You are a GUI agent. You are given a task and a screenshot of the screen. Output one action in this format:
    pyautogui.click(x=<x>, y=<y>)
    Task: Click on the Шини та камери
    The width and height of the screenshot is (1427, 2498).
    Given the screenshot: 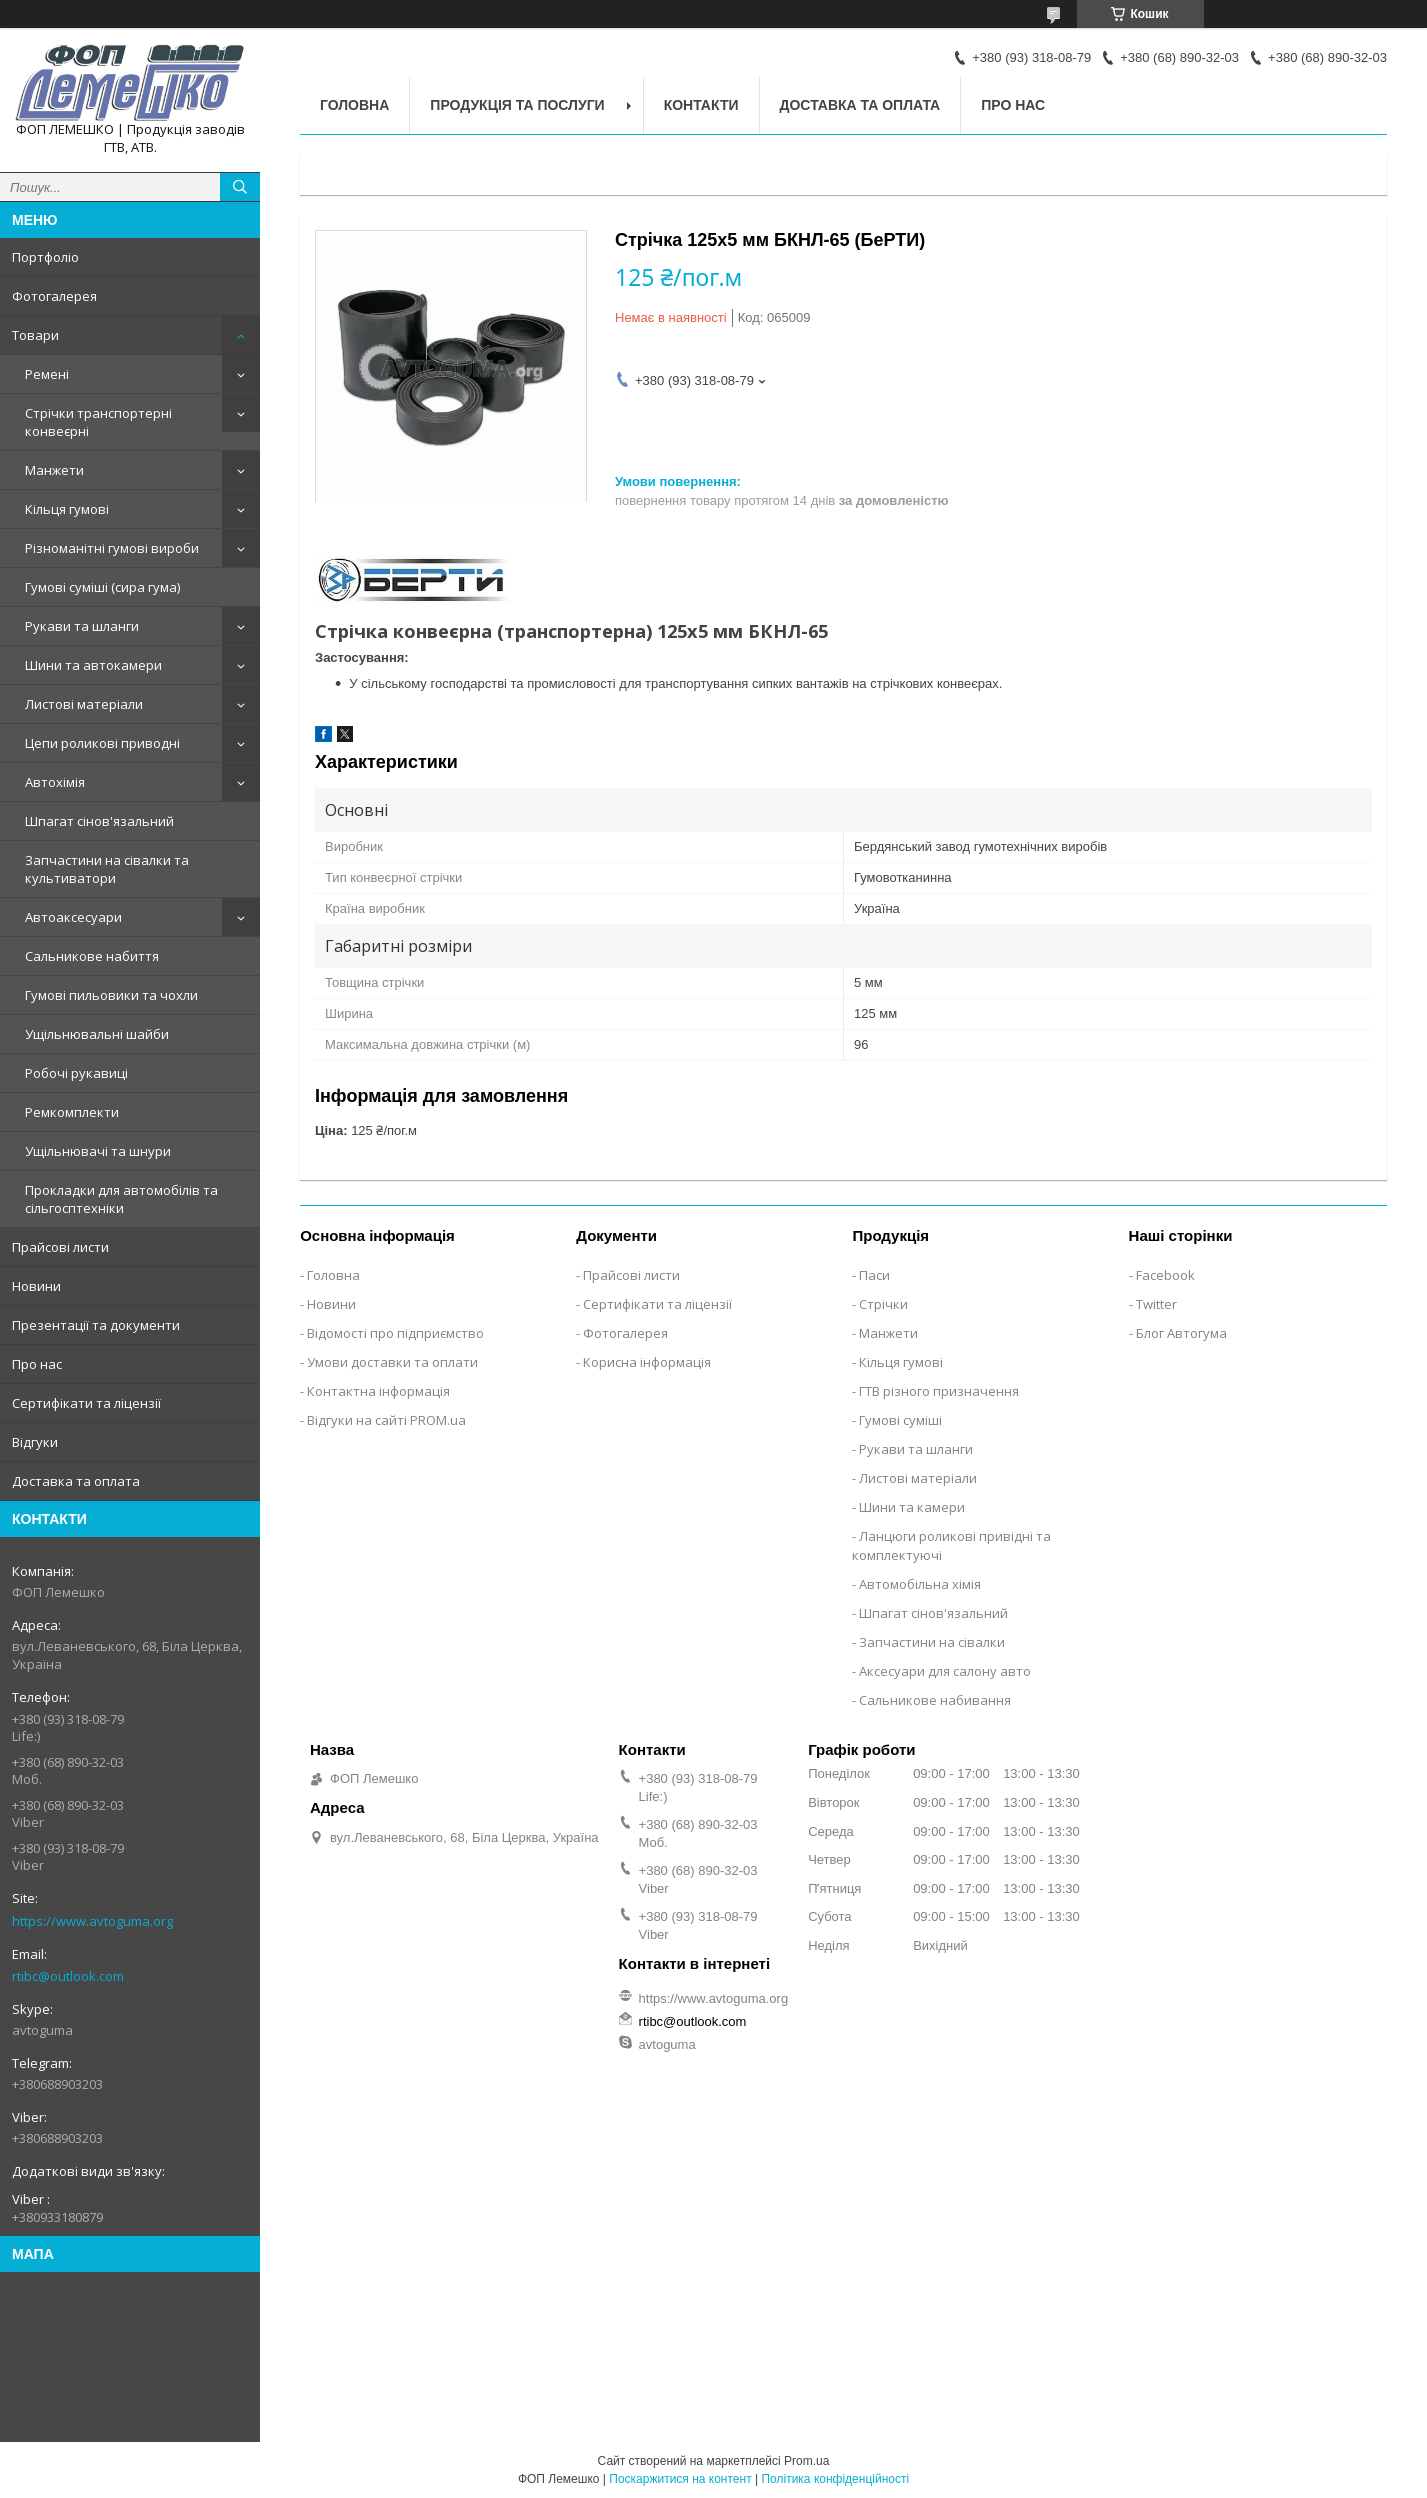 What is the action you would take?
    pyautogui.click(x=912, y=1507)
    